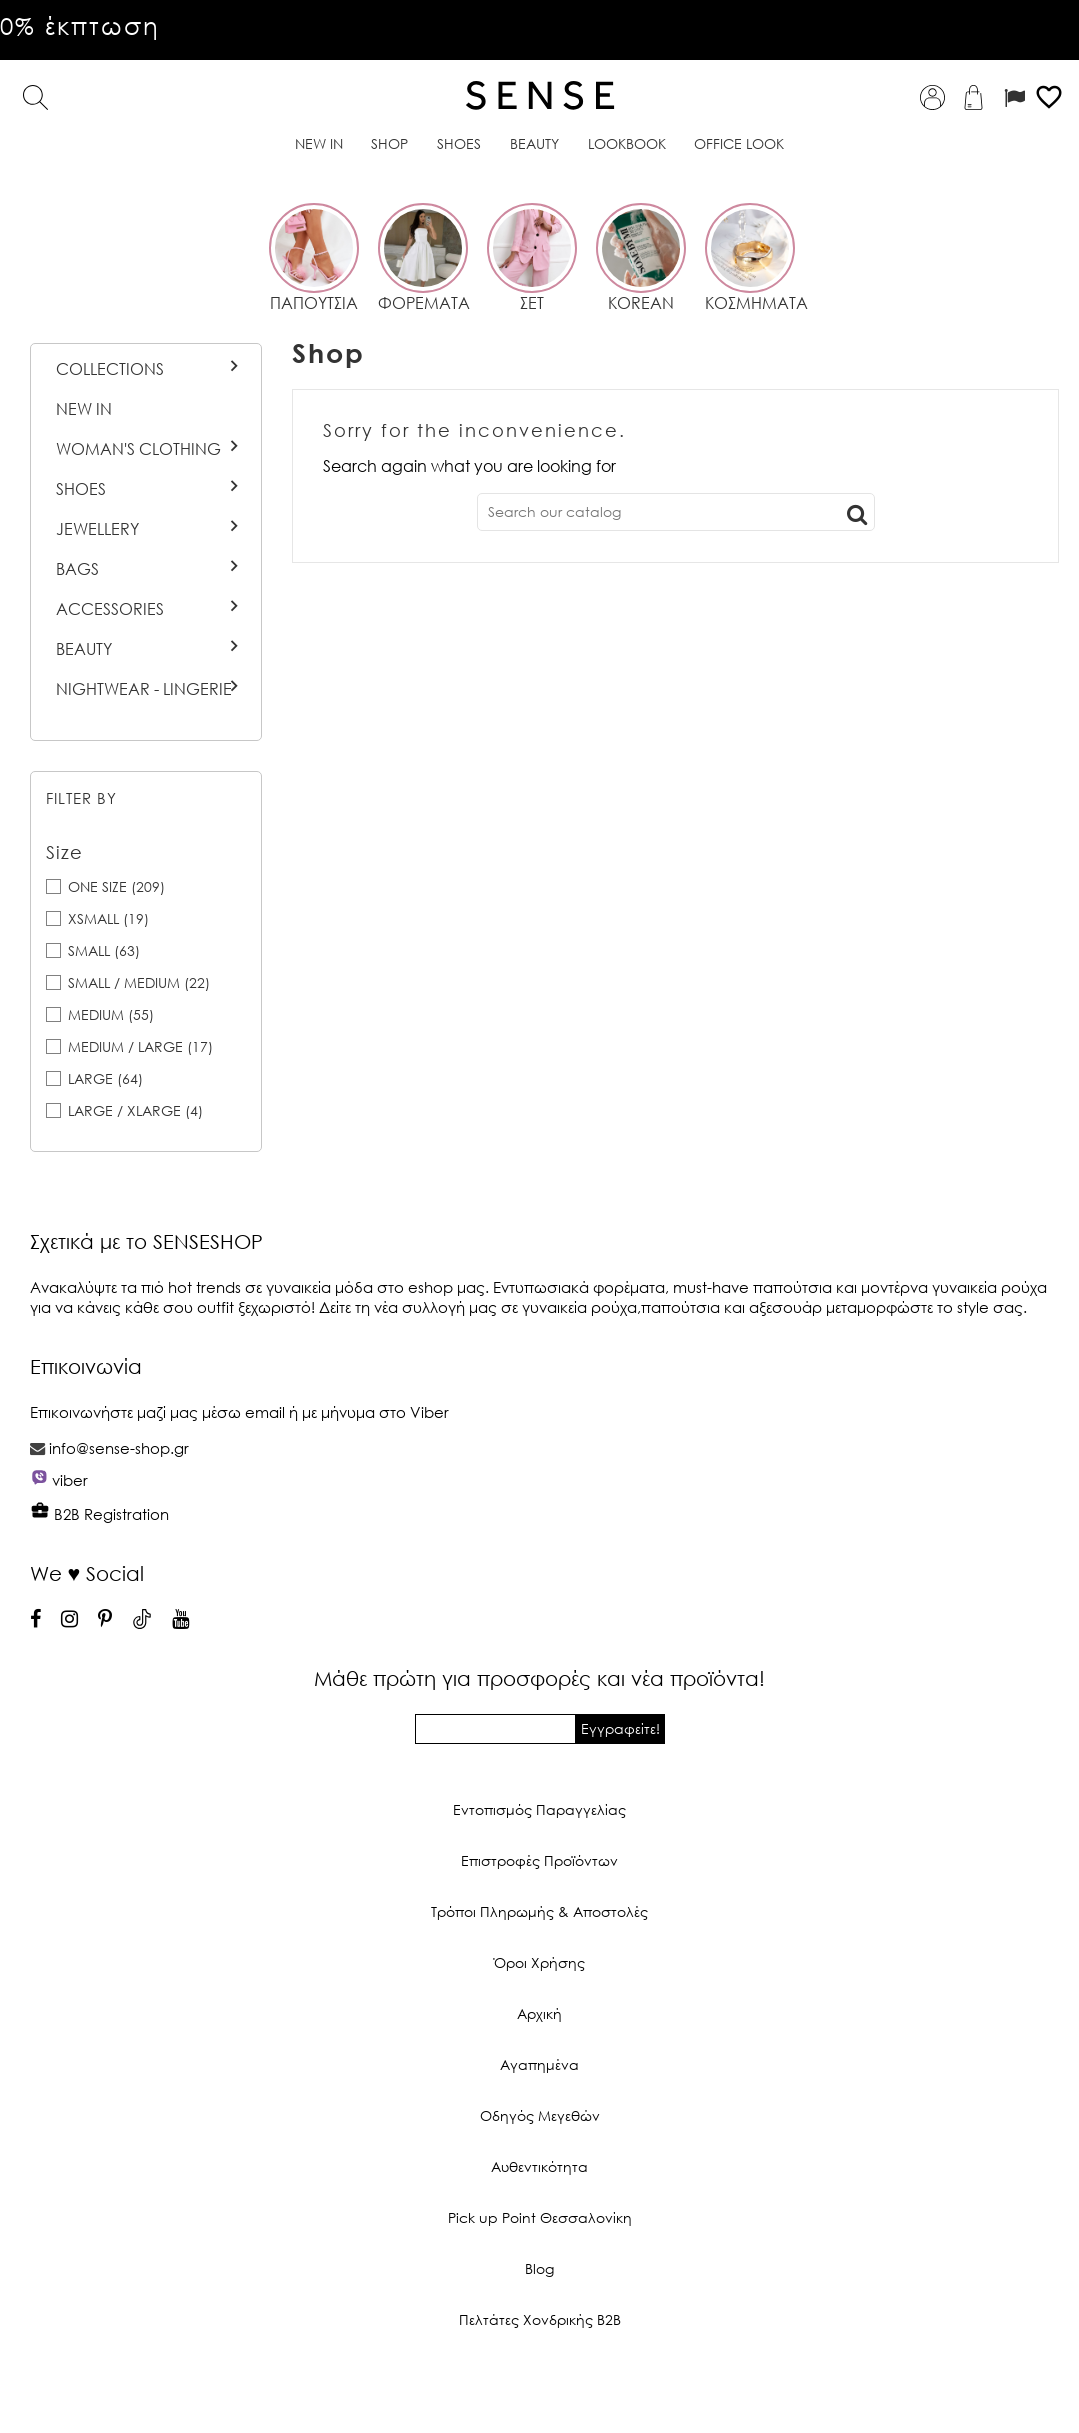 The width and height of the screenshot is (1079, 2433). Describe the element at coordinates (110, 609) in the screenshot. I see `Accessories` at that location.